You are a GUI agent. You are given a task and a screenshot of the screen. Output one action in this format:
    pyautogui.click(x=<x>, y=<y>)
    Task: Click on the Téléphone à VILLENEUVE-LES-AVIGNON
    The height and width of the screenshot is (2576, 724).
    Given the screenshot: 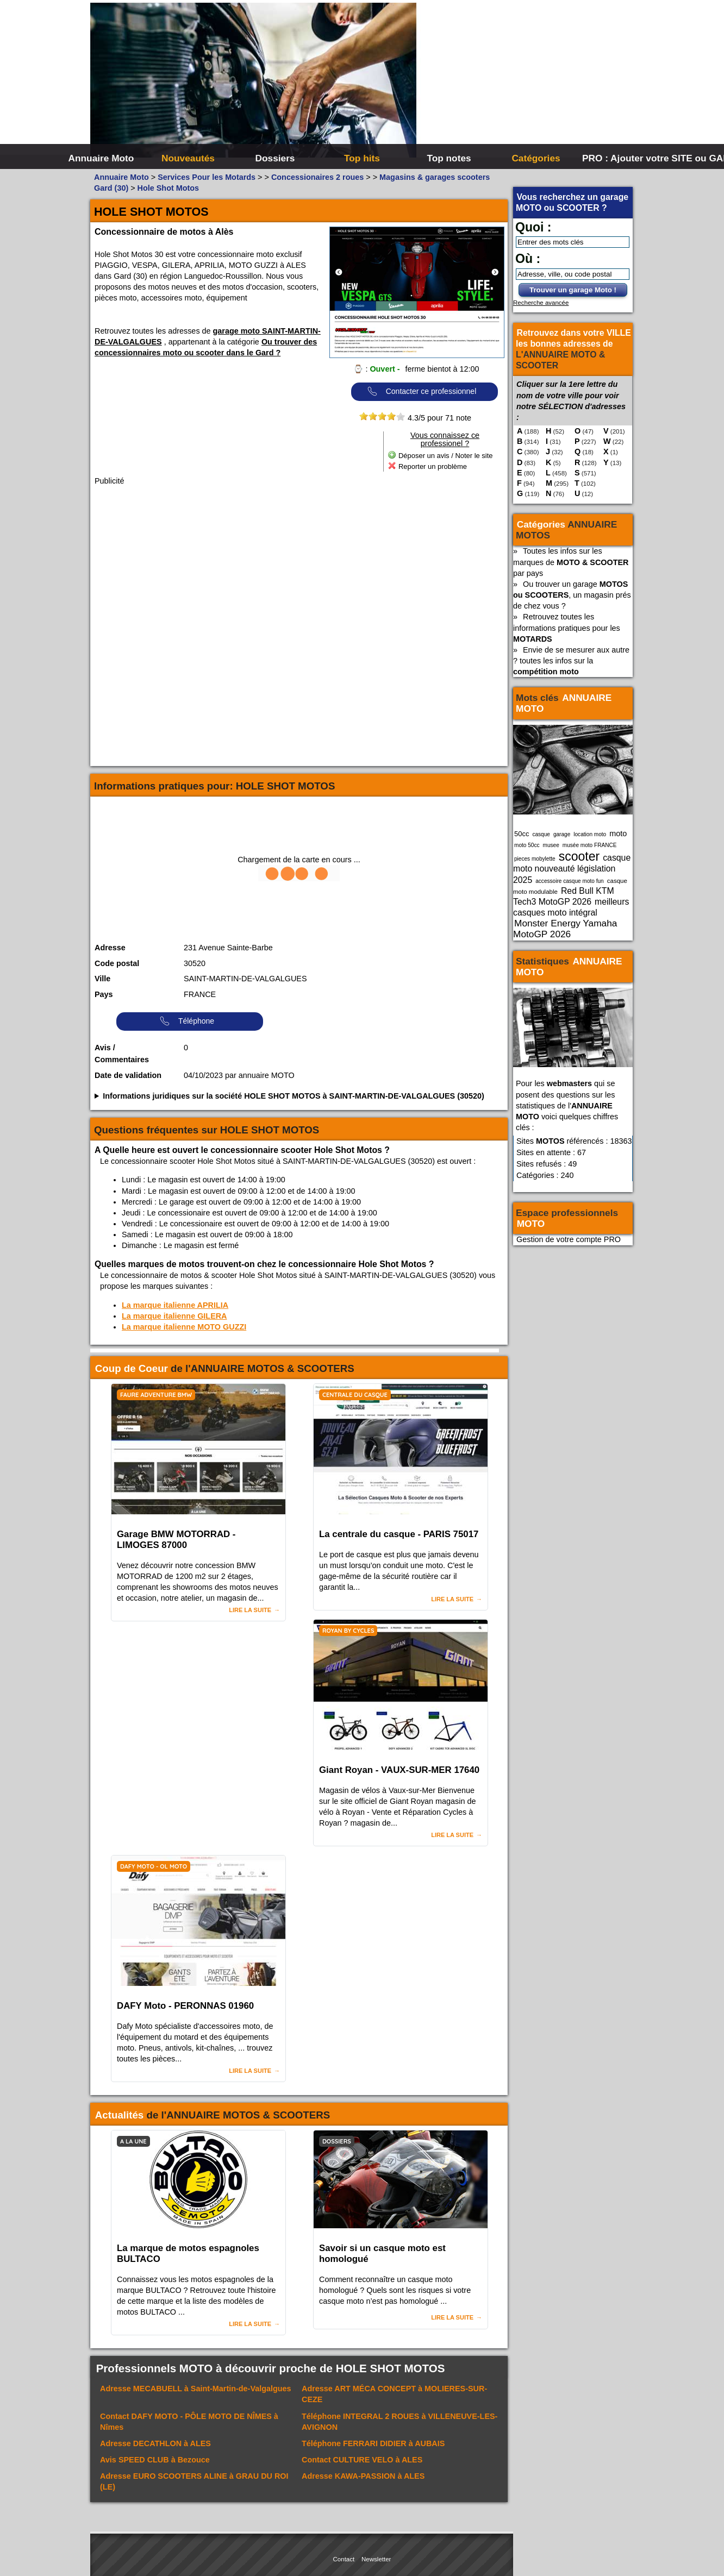 What is the action you would take?
    pyautogui.click(x=399, y=2421)
    